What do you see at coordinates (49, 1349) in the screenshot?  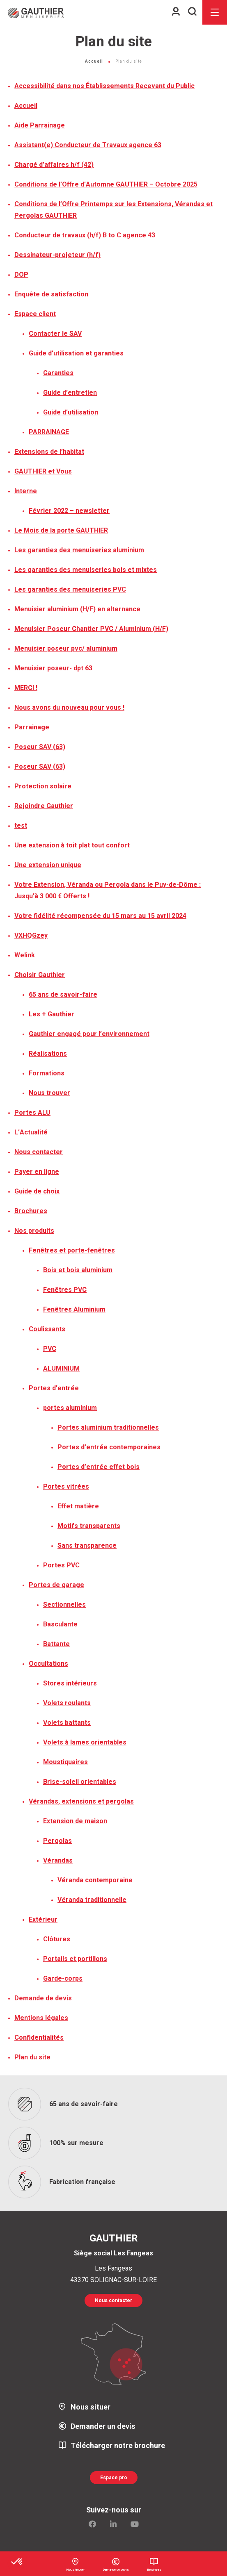 I see `PVC` at bounding box center [49, 1349].